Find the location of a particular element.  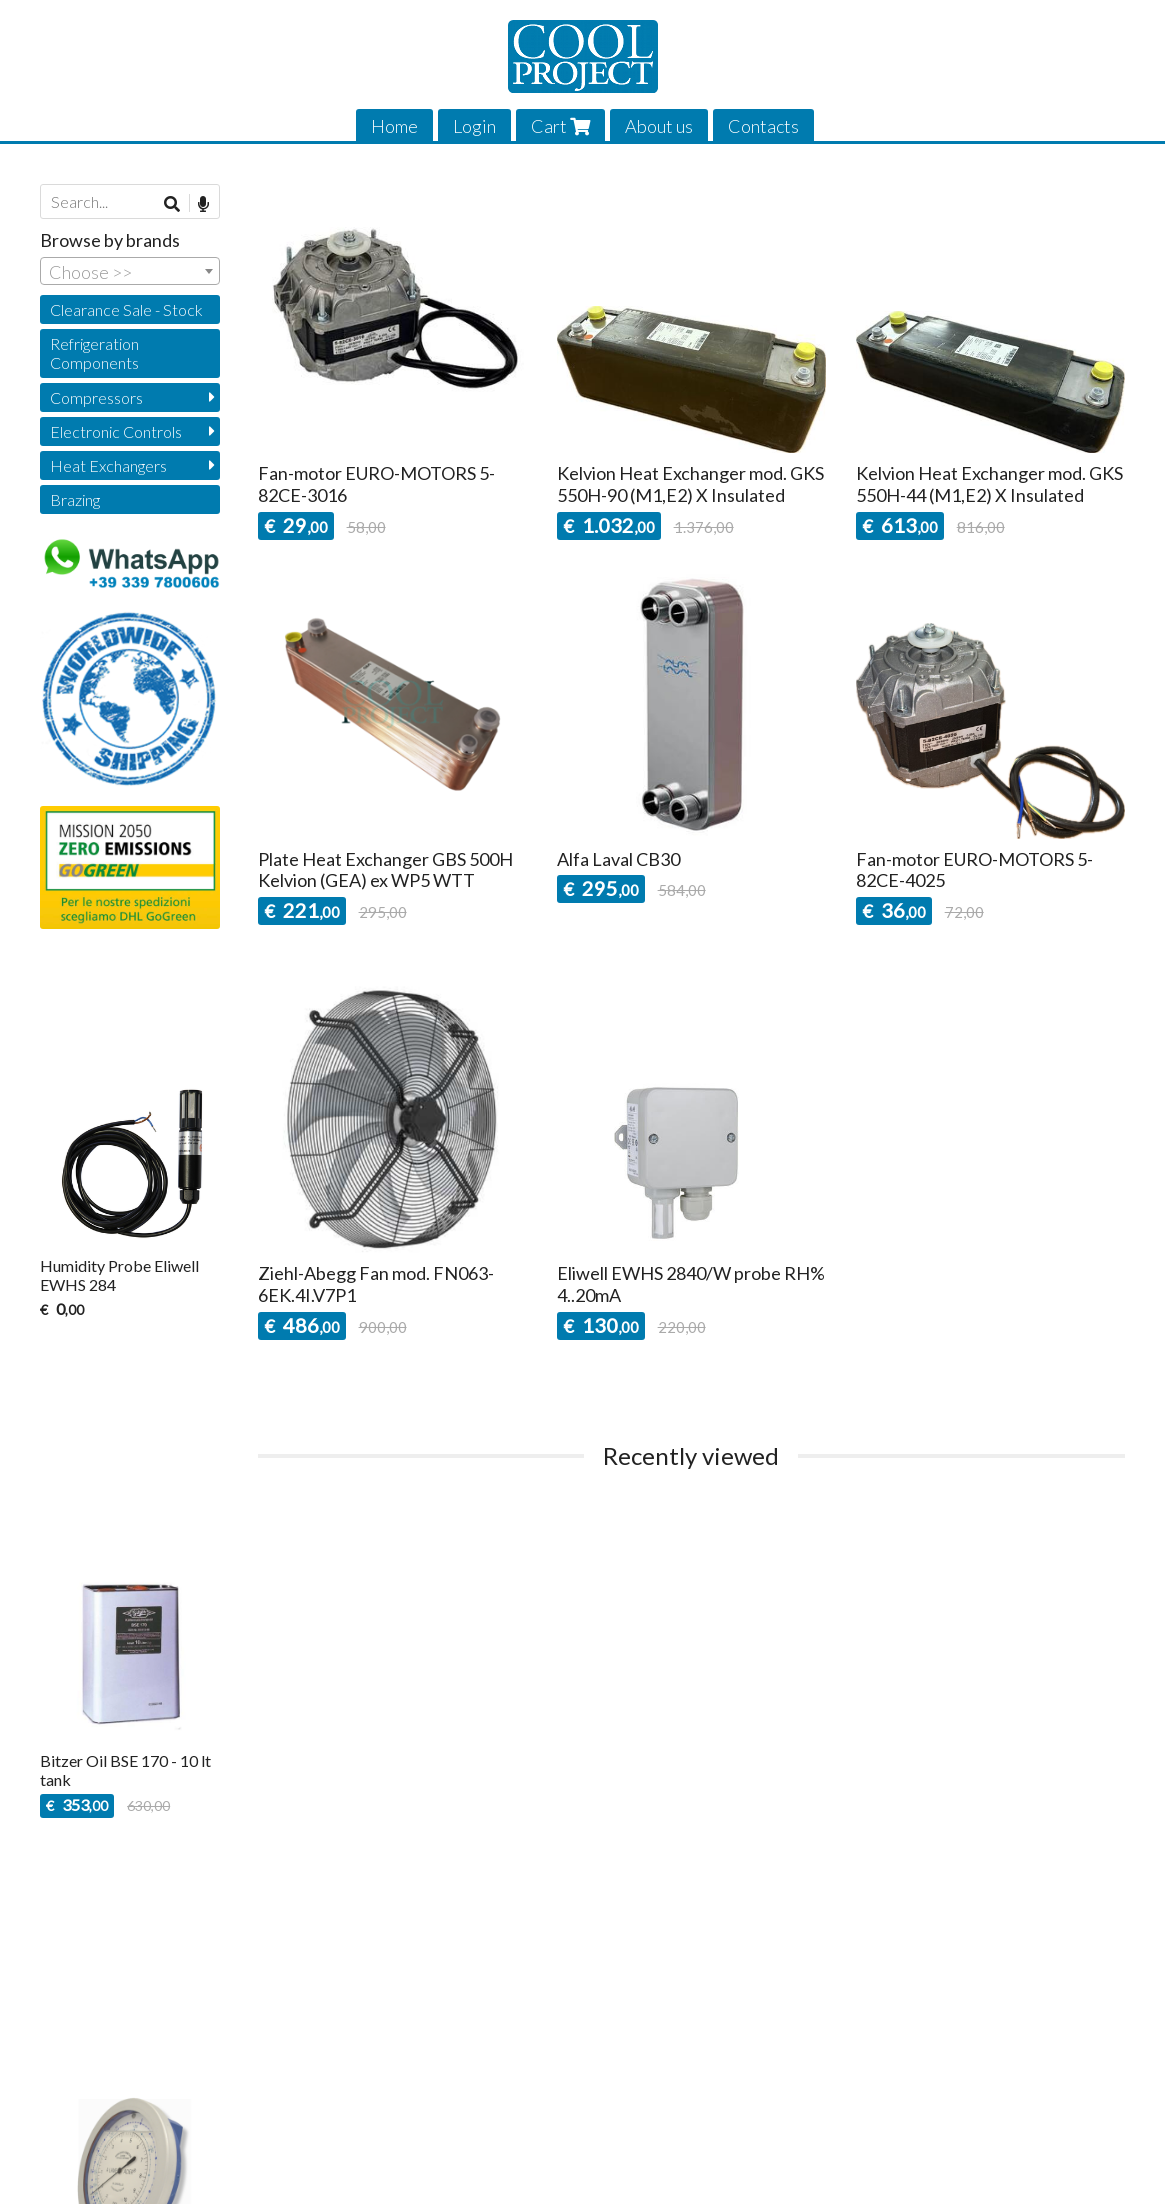

Login is located at coordinates (474, 126).